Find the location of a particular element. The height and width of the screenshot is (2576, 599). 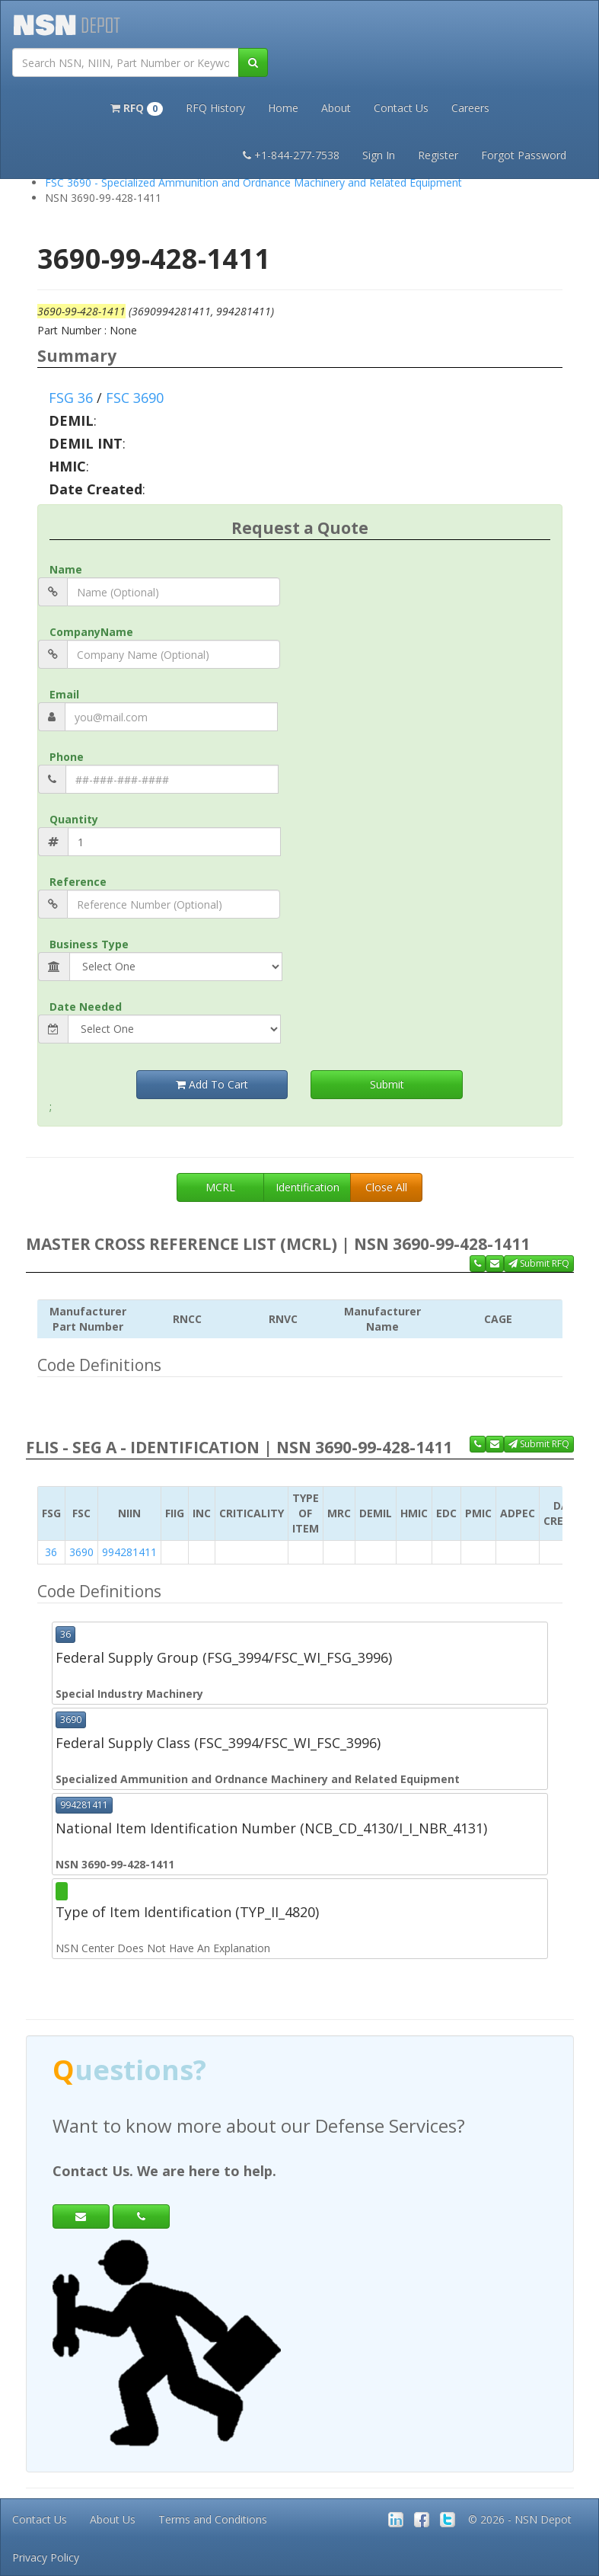

Careers is located at coordinates (470, 108).